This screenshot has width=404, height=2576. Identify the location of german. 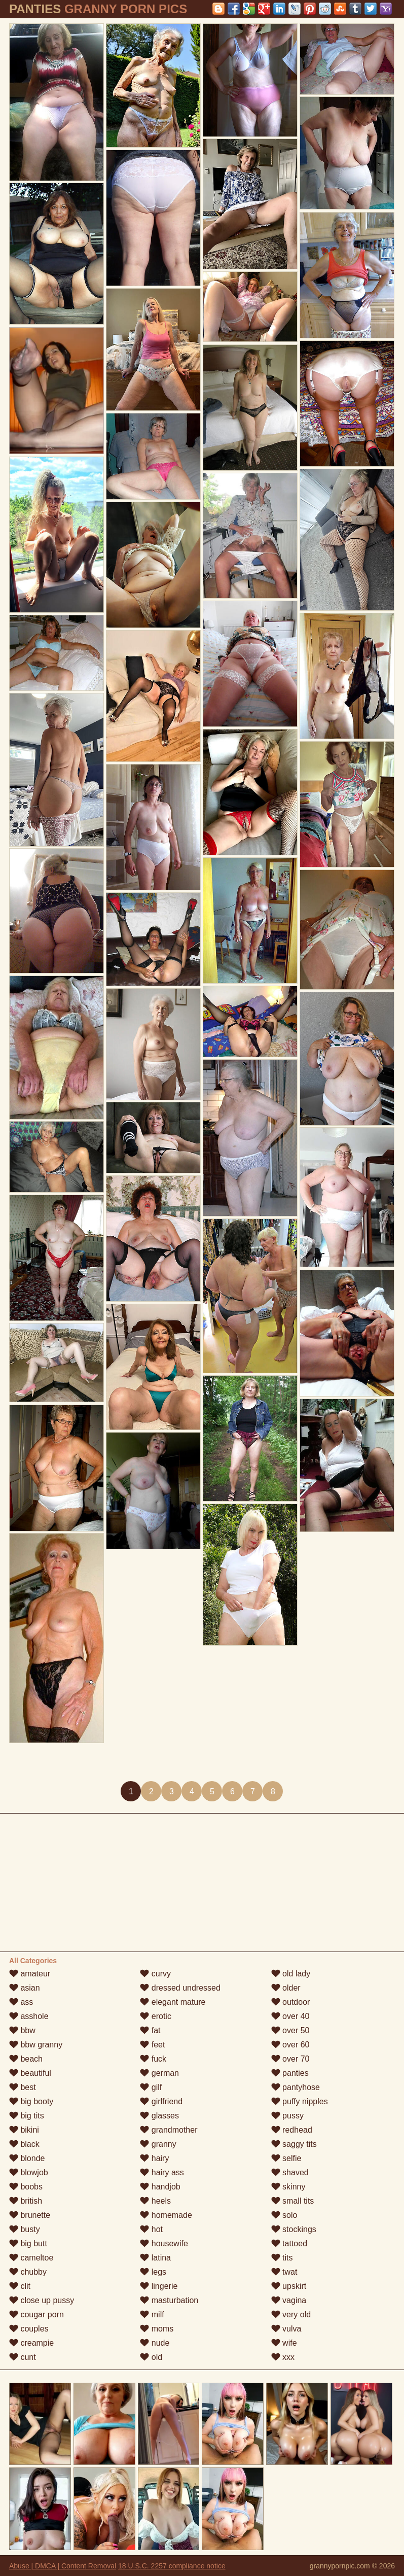
(159, 2073).